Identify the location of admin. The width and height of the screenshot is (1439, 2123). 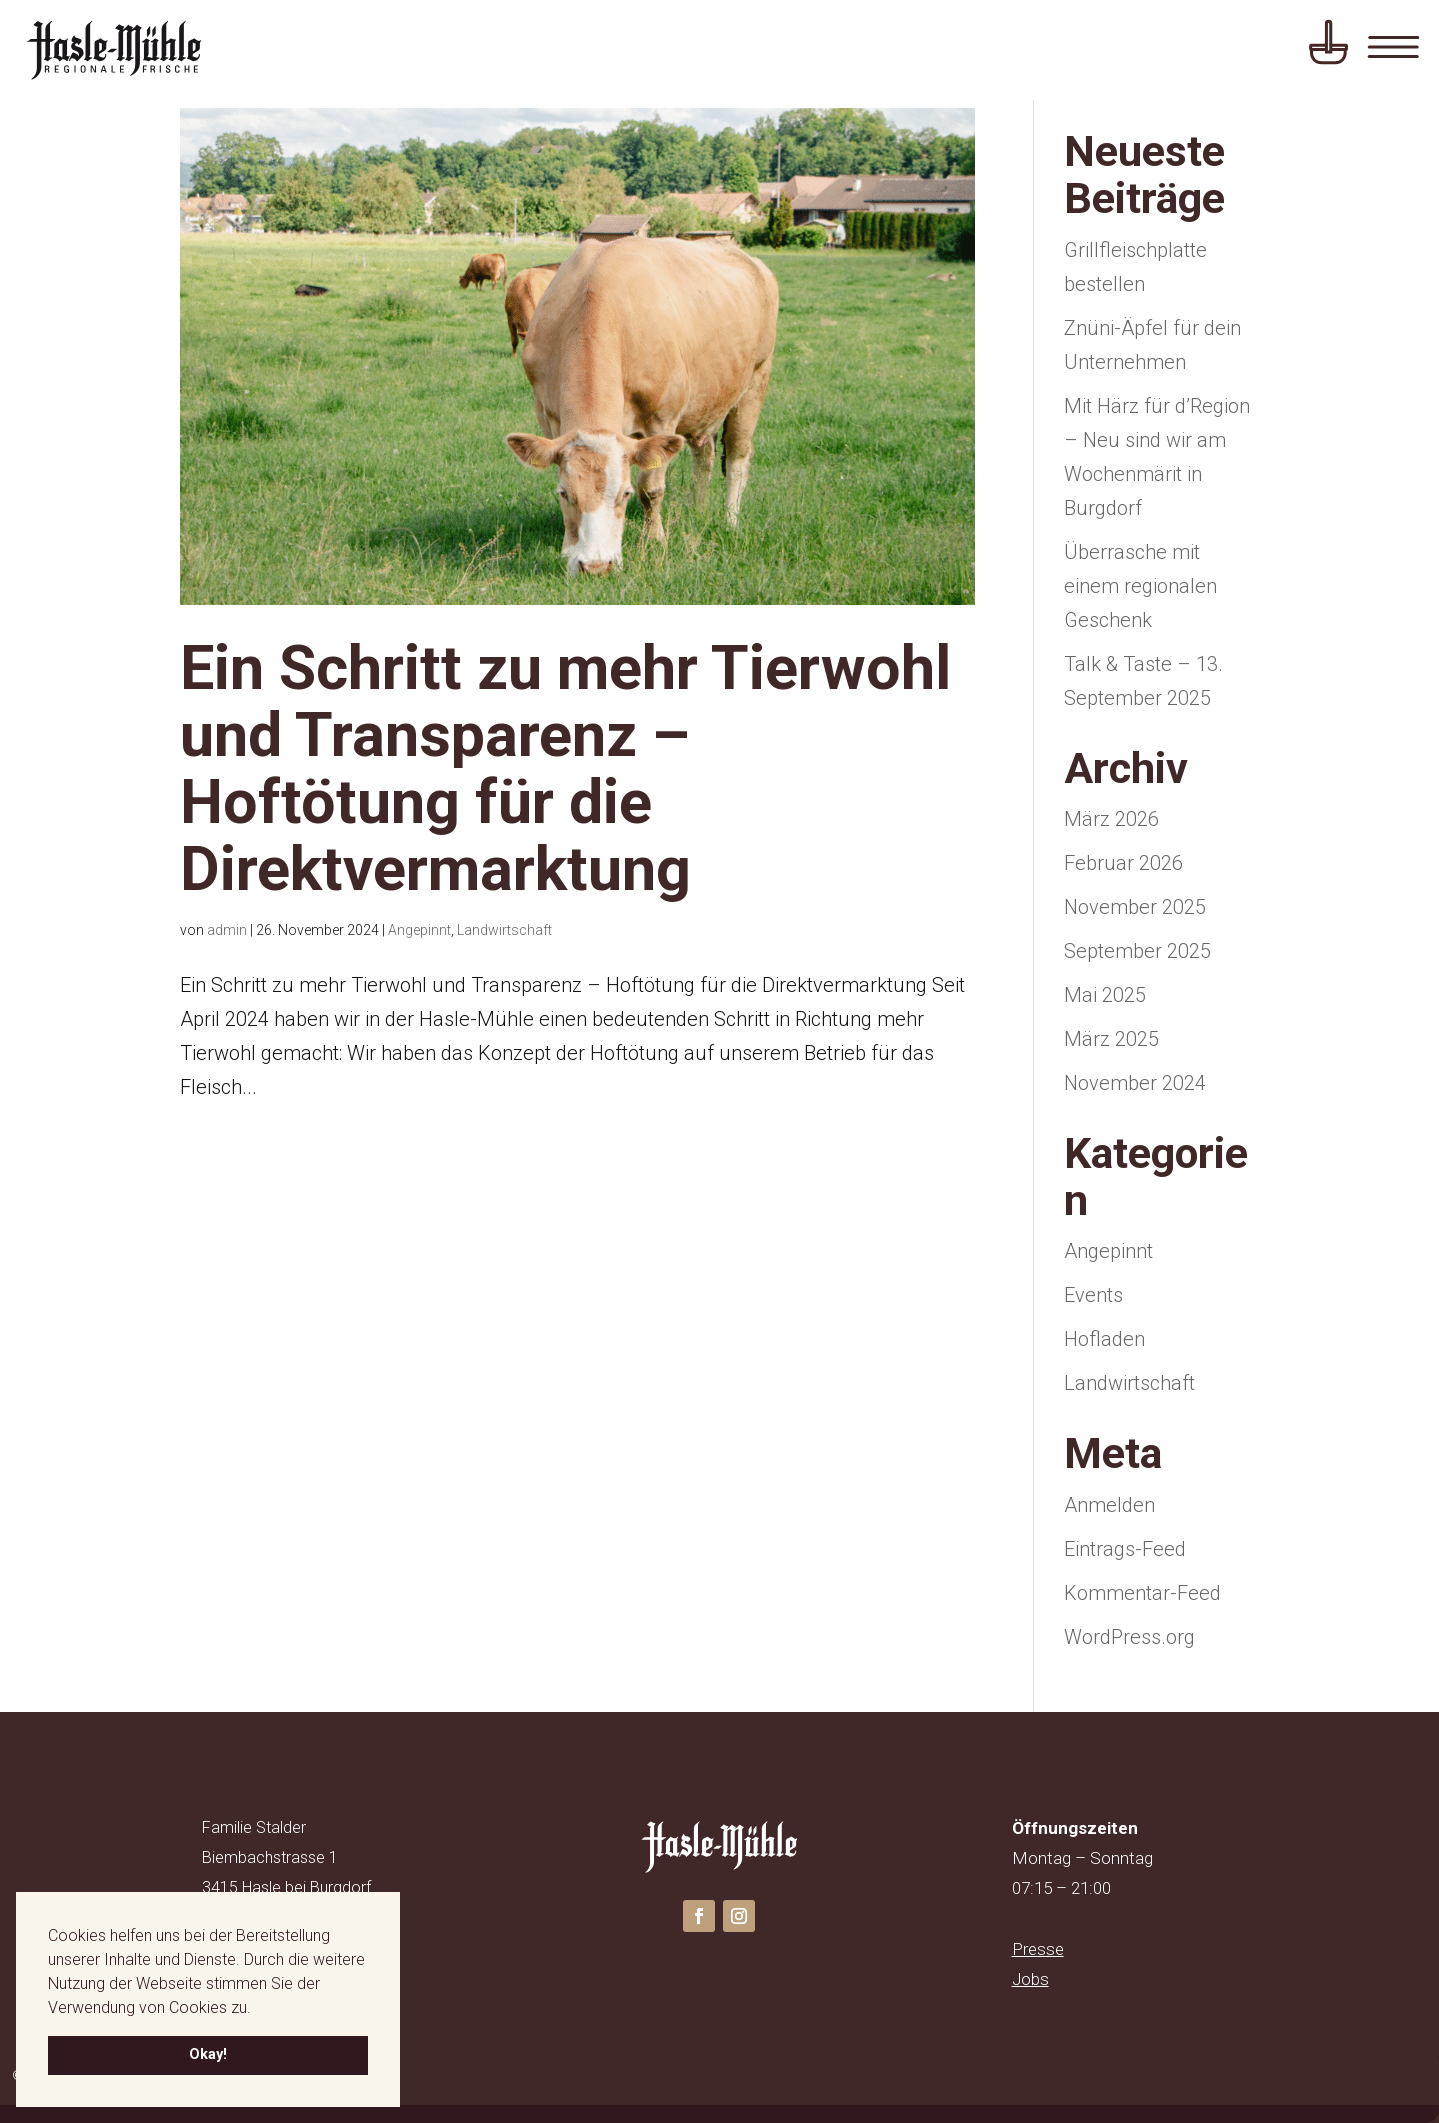
(227, 930).